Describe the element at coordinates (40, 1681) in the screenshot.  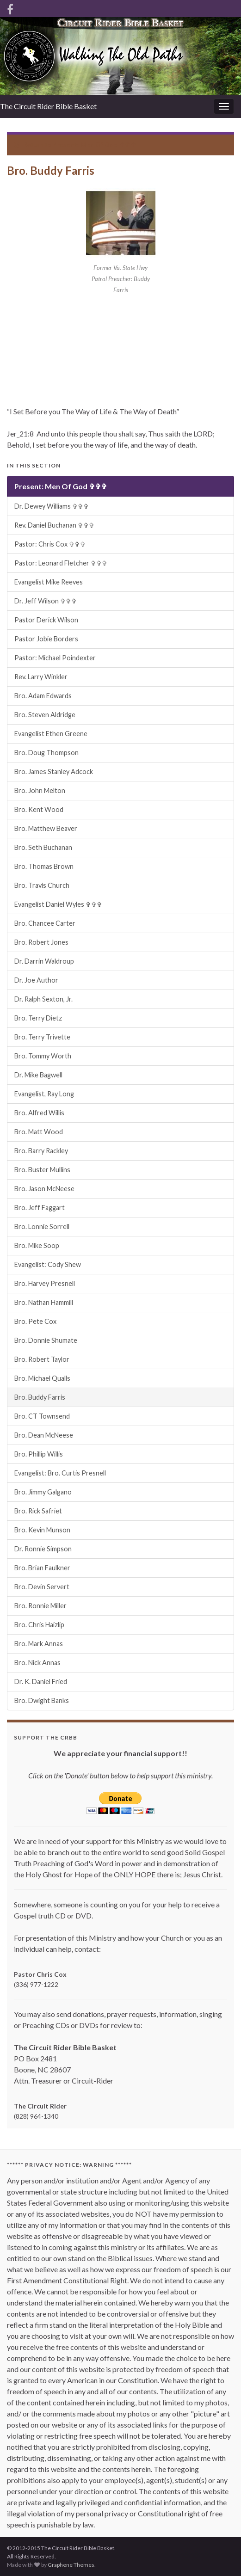
I see `Dr. K. Daniel Fried` at that location.